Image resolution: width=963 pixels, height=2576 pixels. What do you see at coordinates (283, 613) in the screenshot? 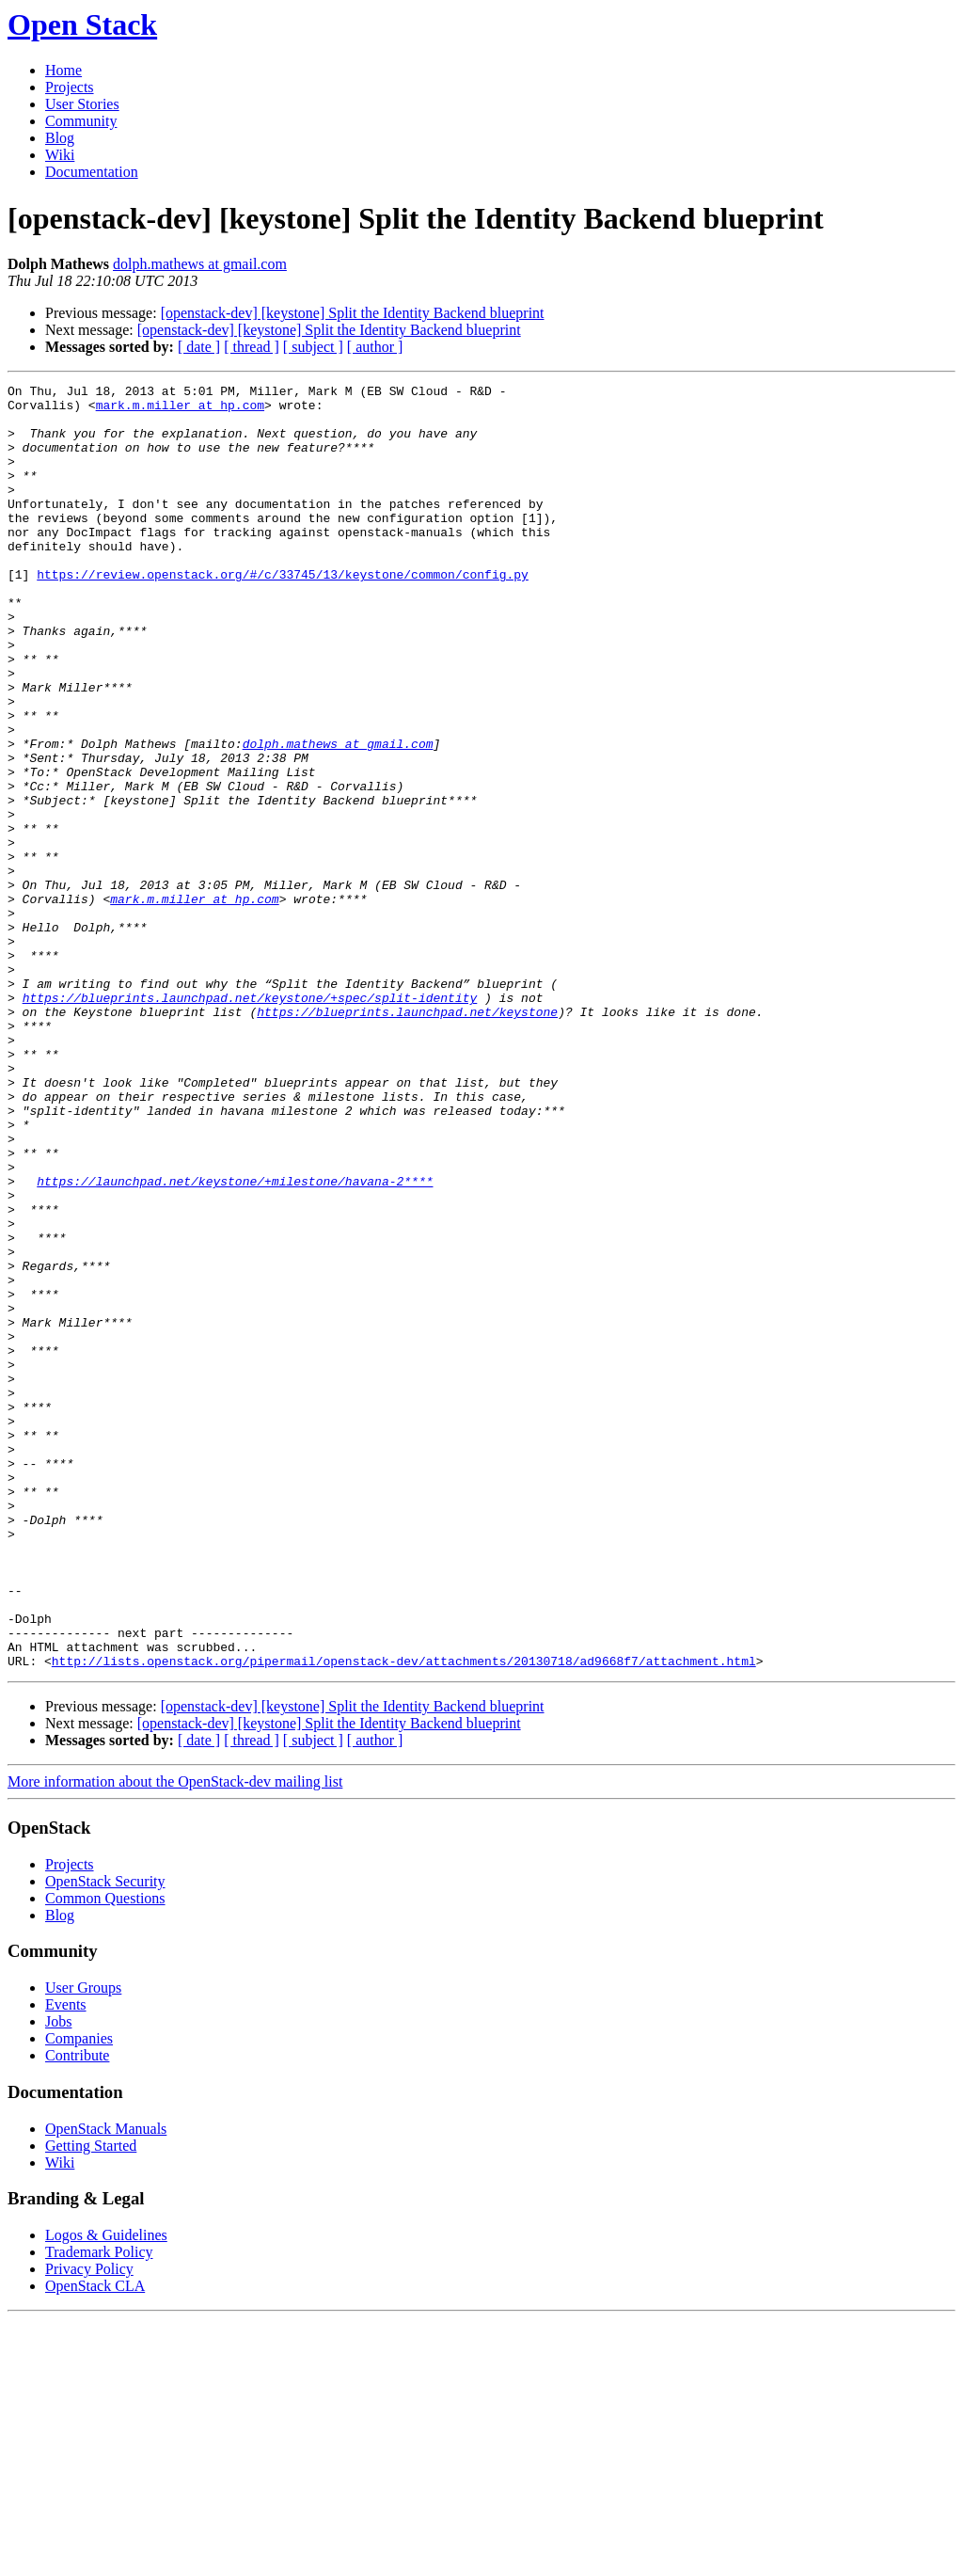
I see `https://review.openstack.org/#/c/33745/13/keystone/common/config.py` at bounding box center [283, 613].